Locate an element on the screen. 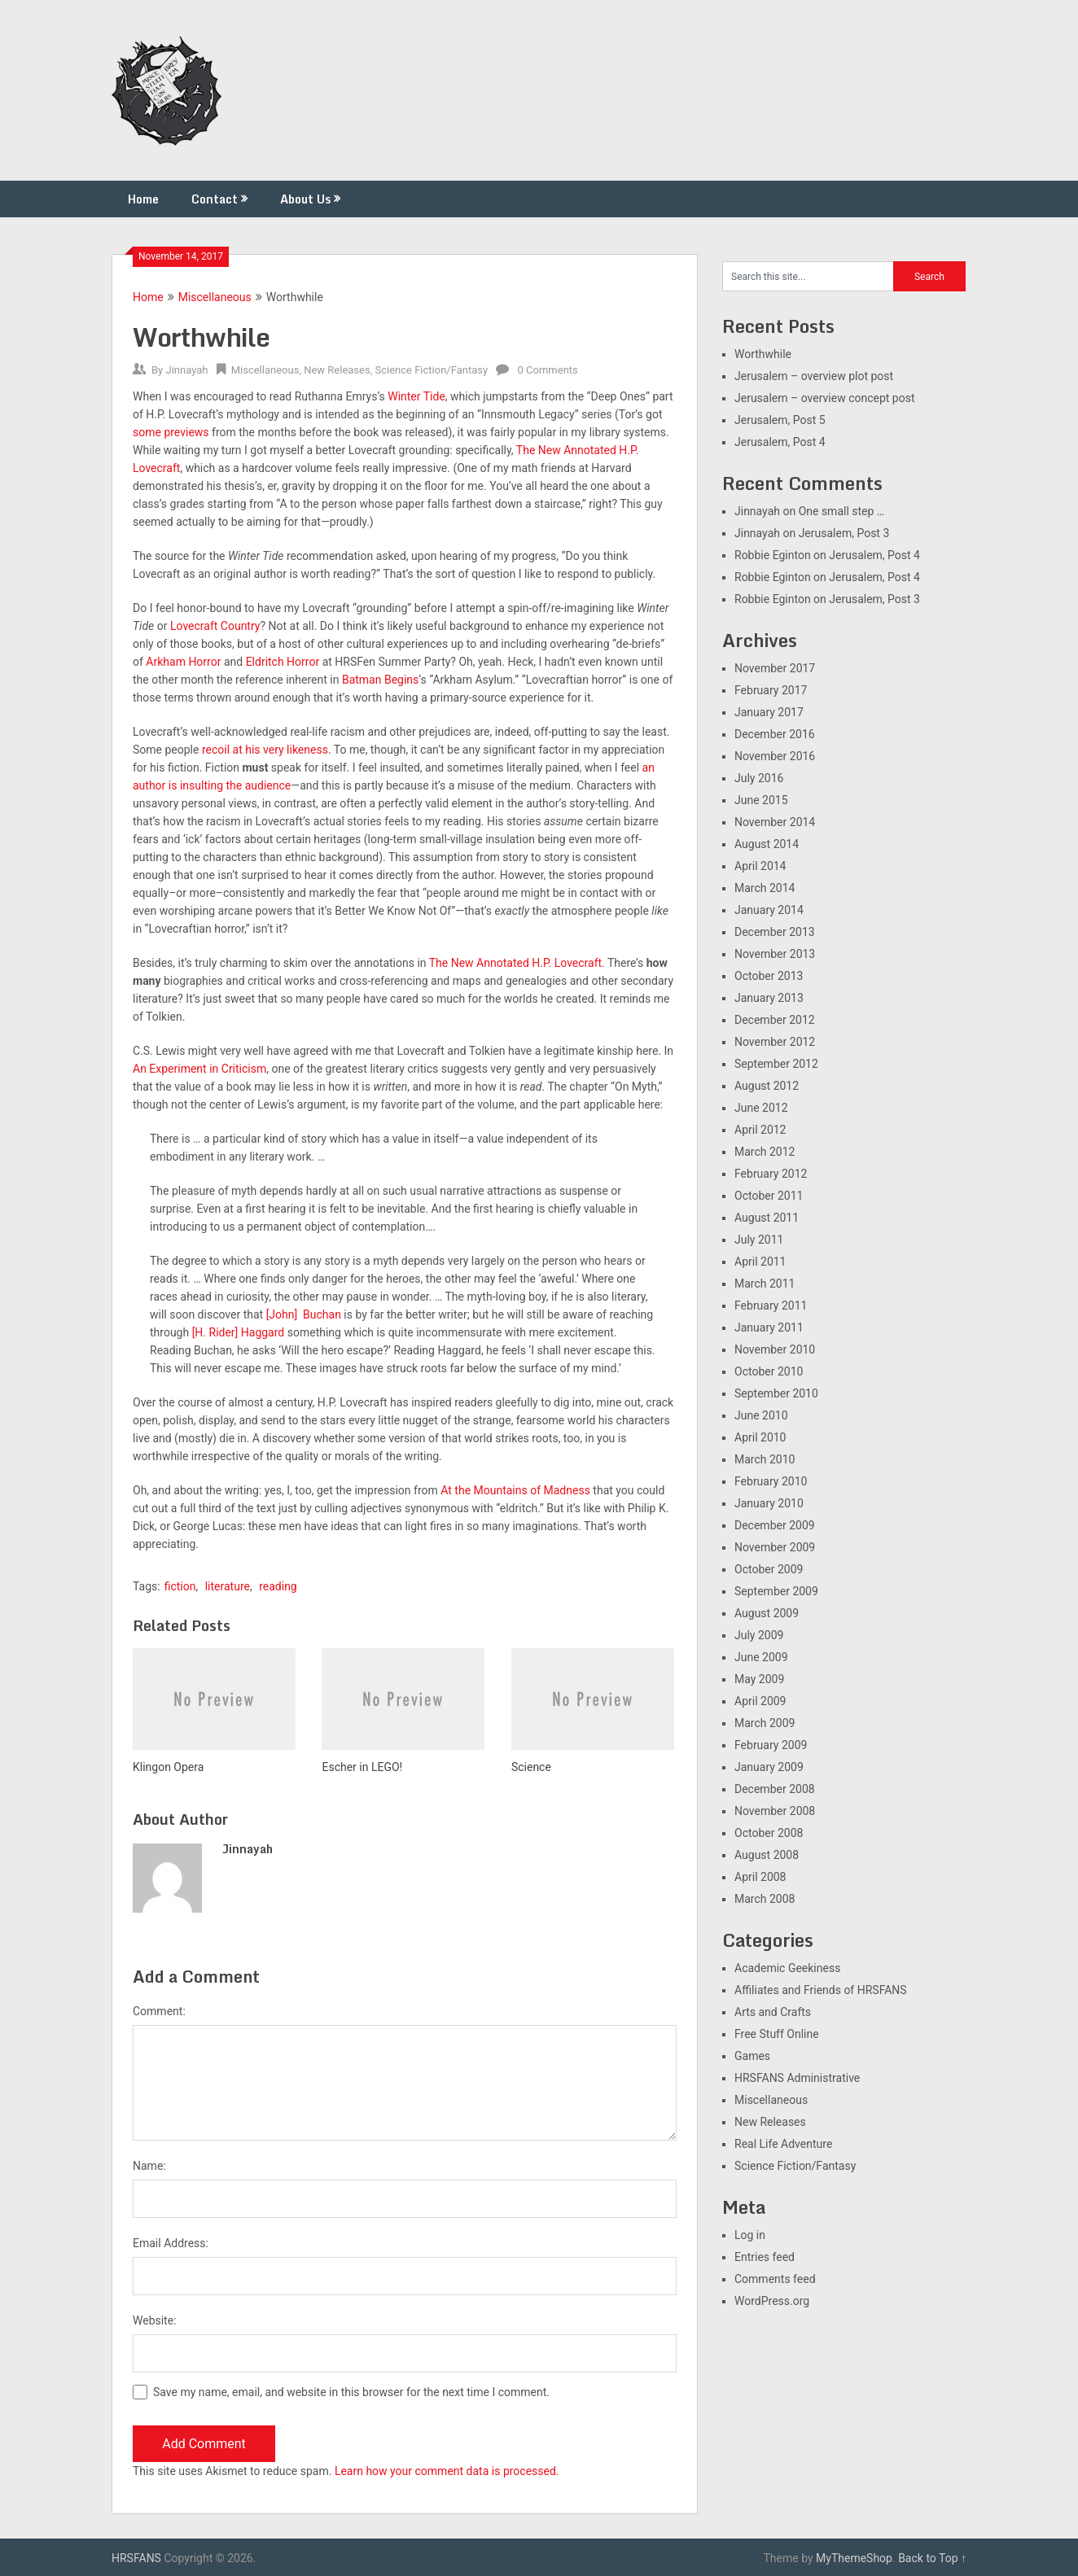  September 2009 is located at coordinates (776, 1591).